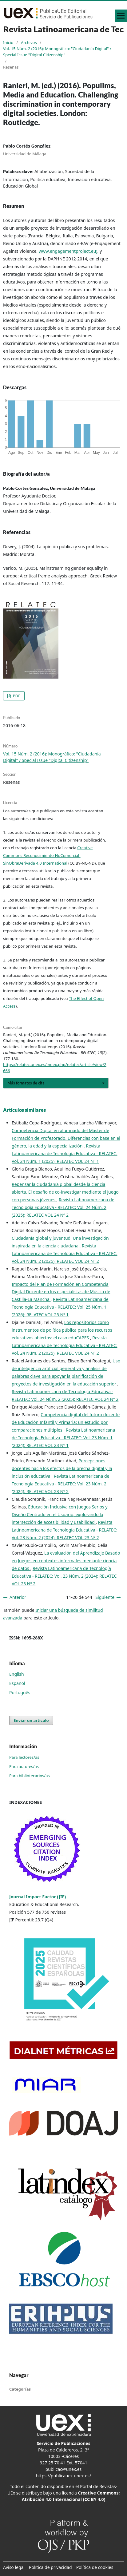  I want to click on Para bibliotecarios/as, so click(29, 1775).